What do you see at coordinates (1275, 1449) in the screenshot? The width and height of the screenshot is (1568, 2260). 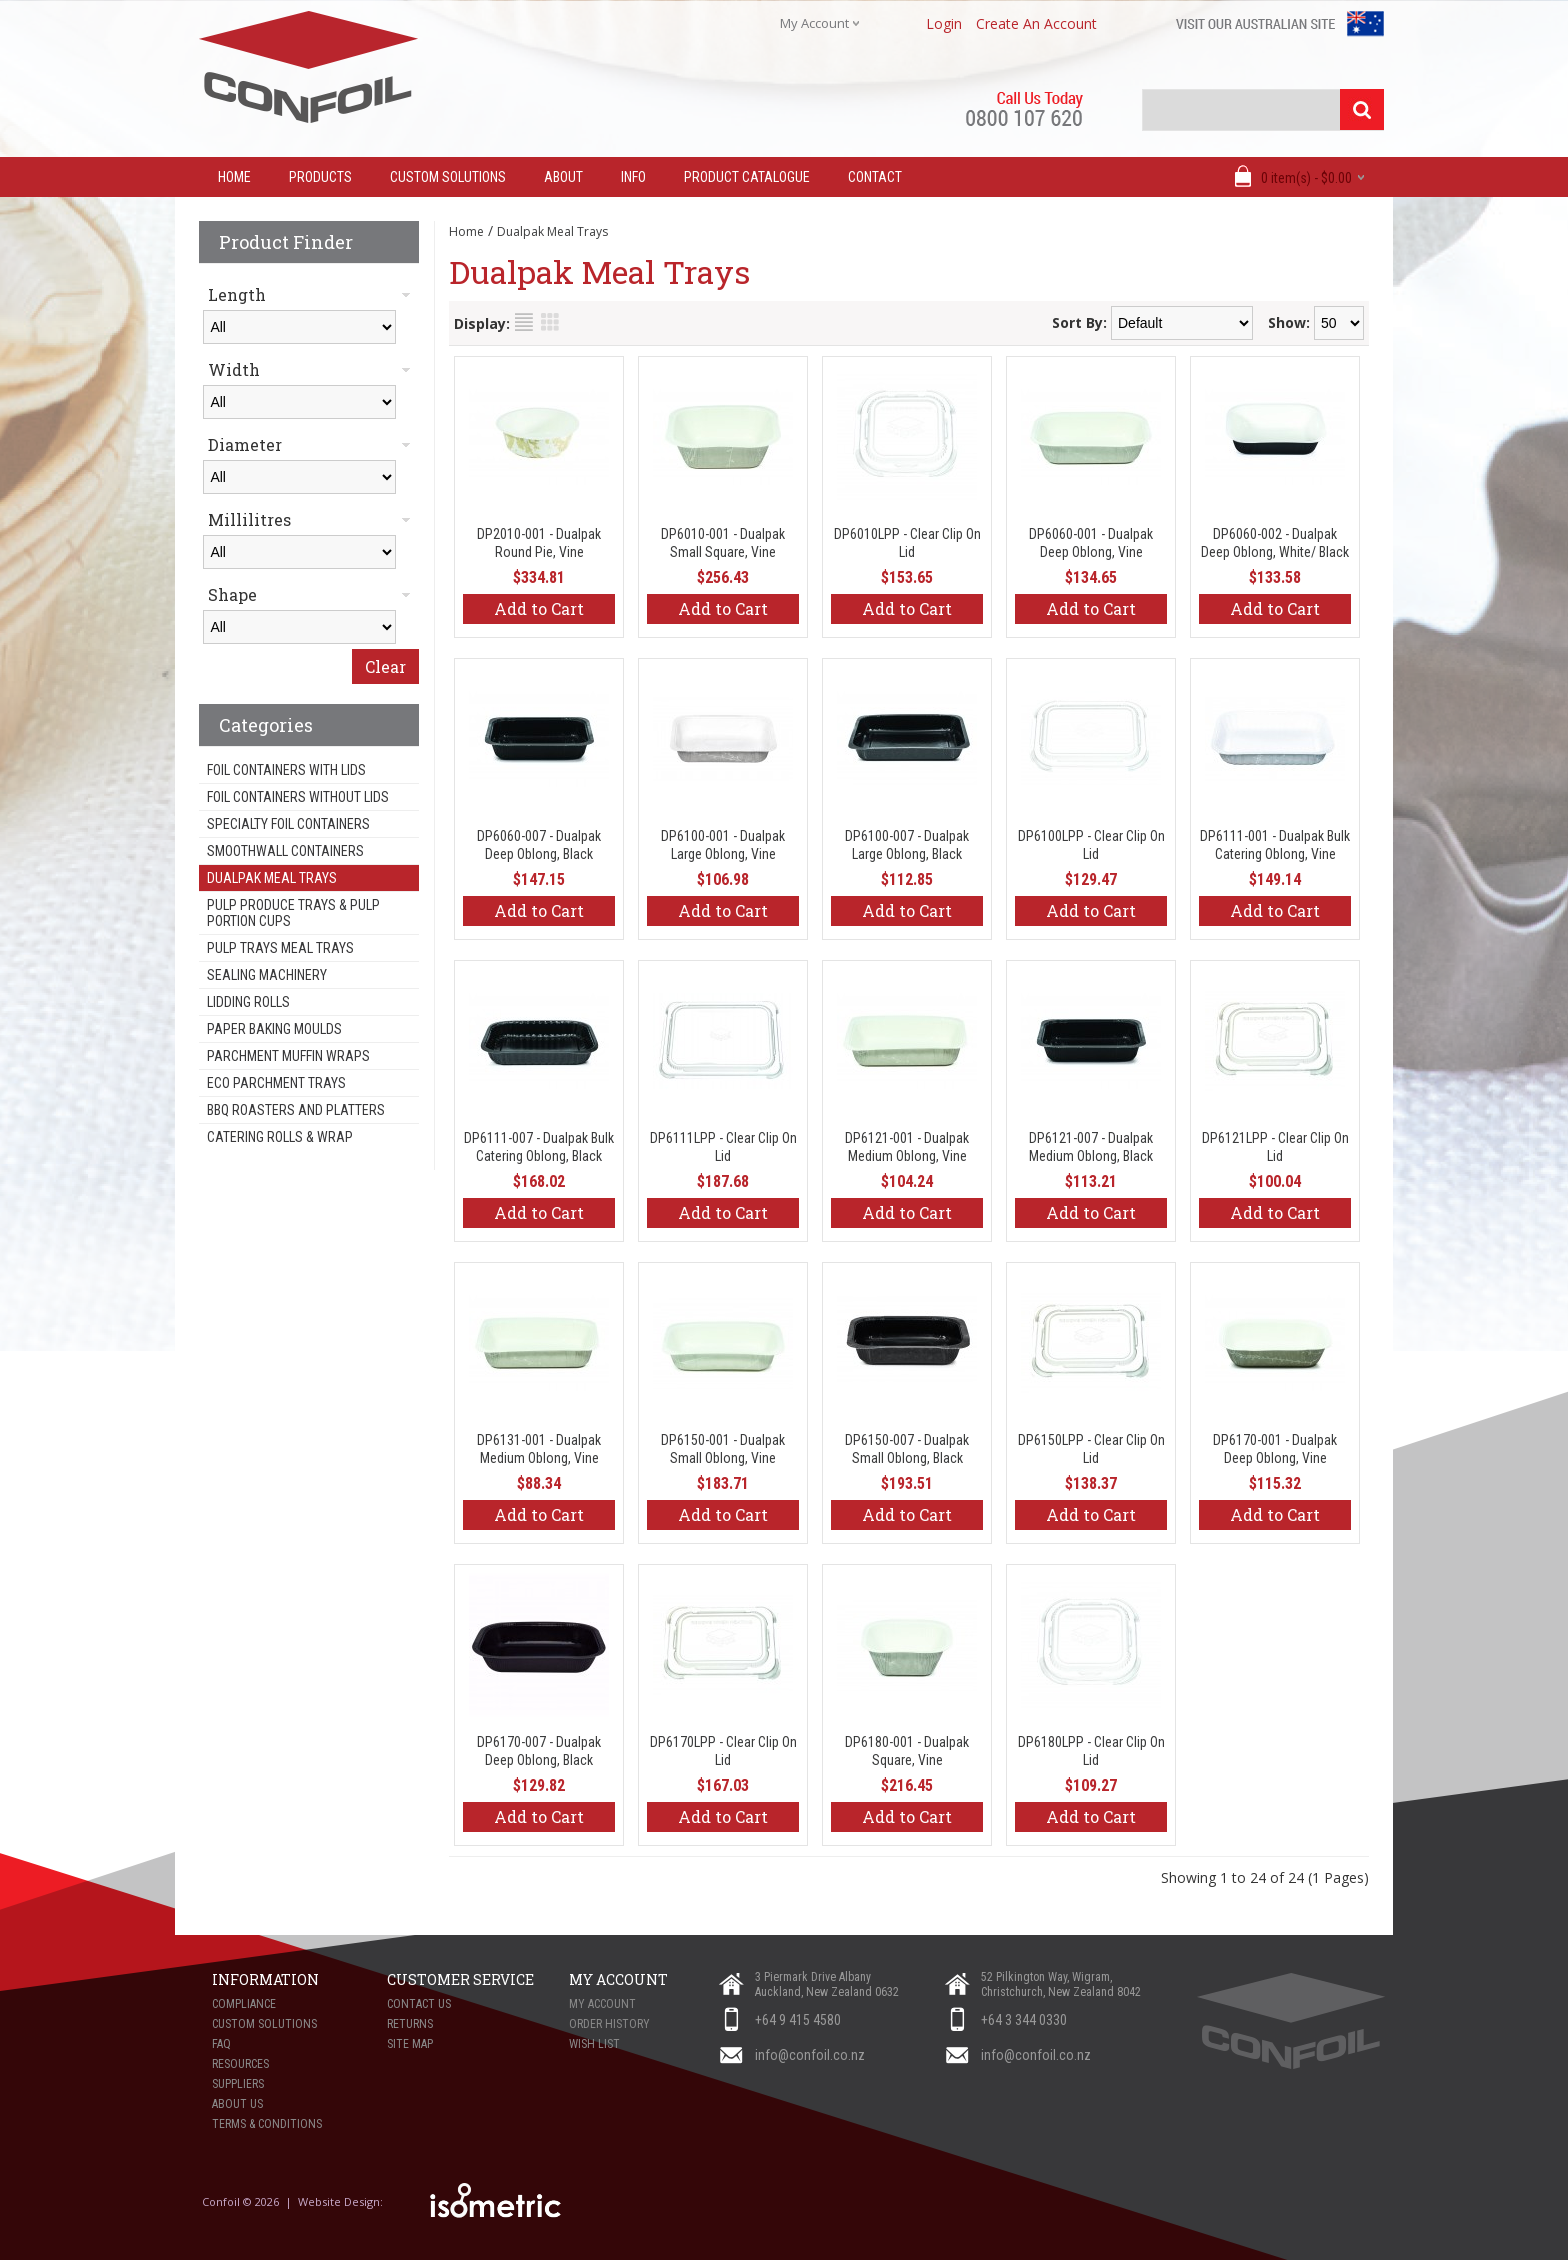 I see `DP6170-001 - Dualpak Deep Oblong, Vine` at bounding box center [1275, 1449].